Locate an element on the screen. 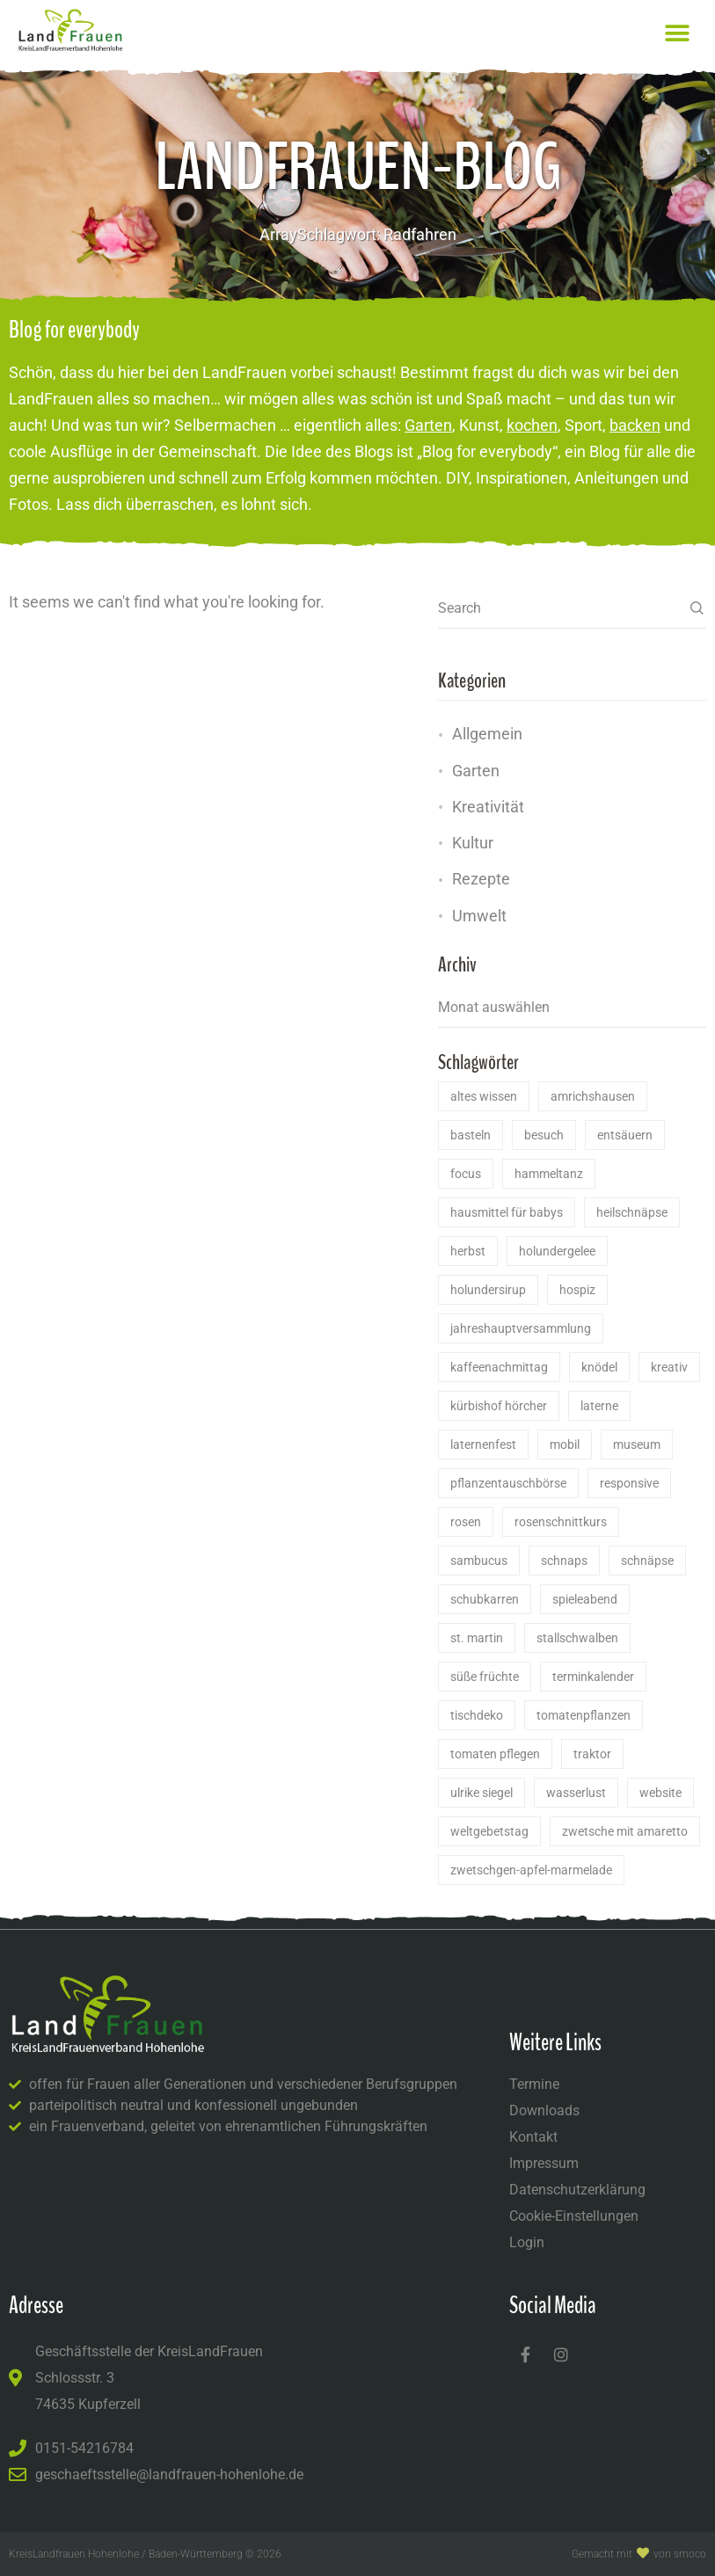 This screenshot has height=2576, width=715. [button] is located at coordinates (677, 33).